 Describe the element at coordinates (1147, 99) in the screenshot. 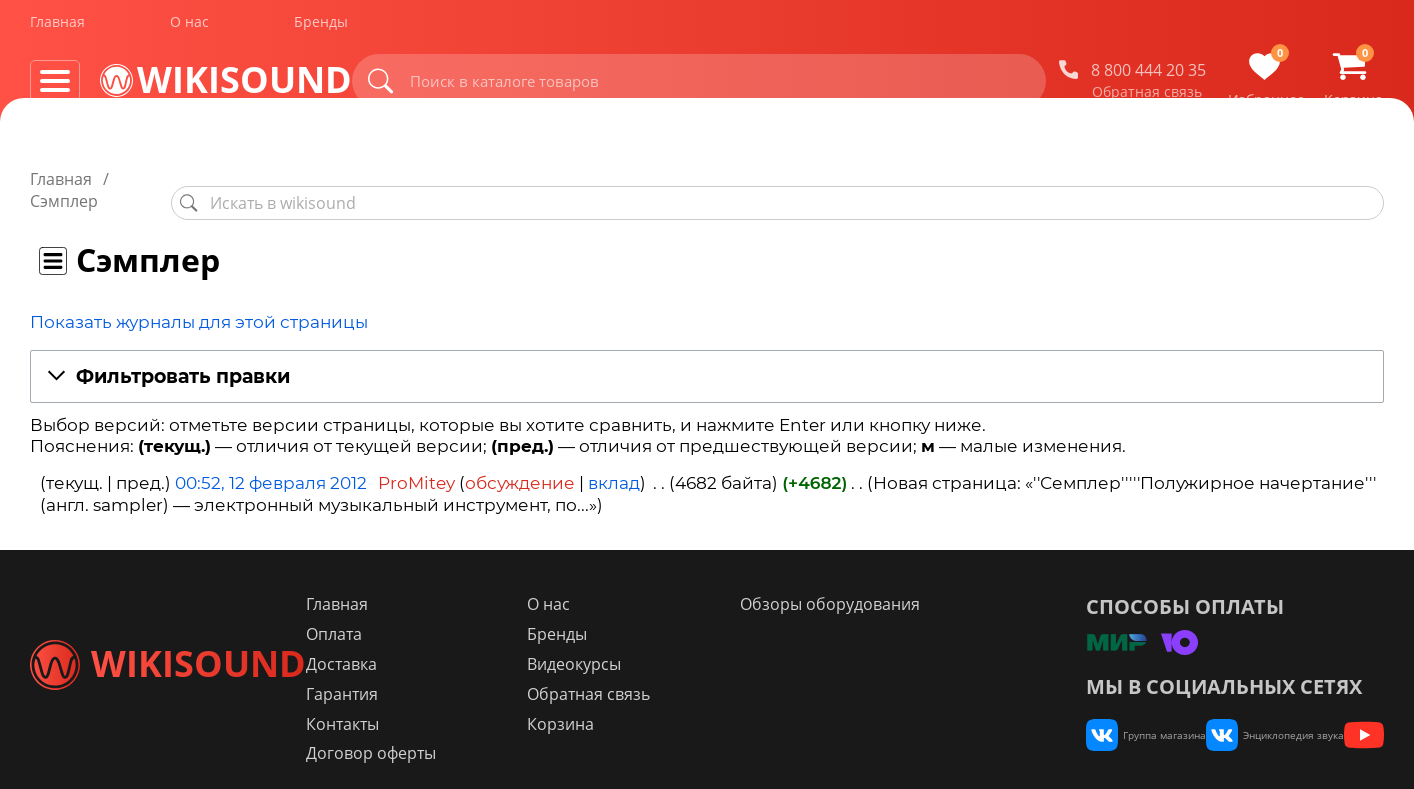

I see `Обратная связь` at that location.